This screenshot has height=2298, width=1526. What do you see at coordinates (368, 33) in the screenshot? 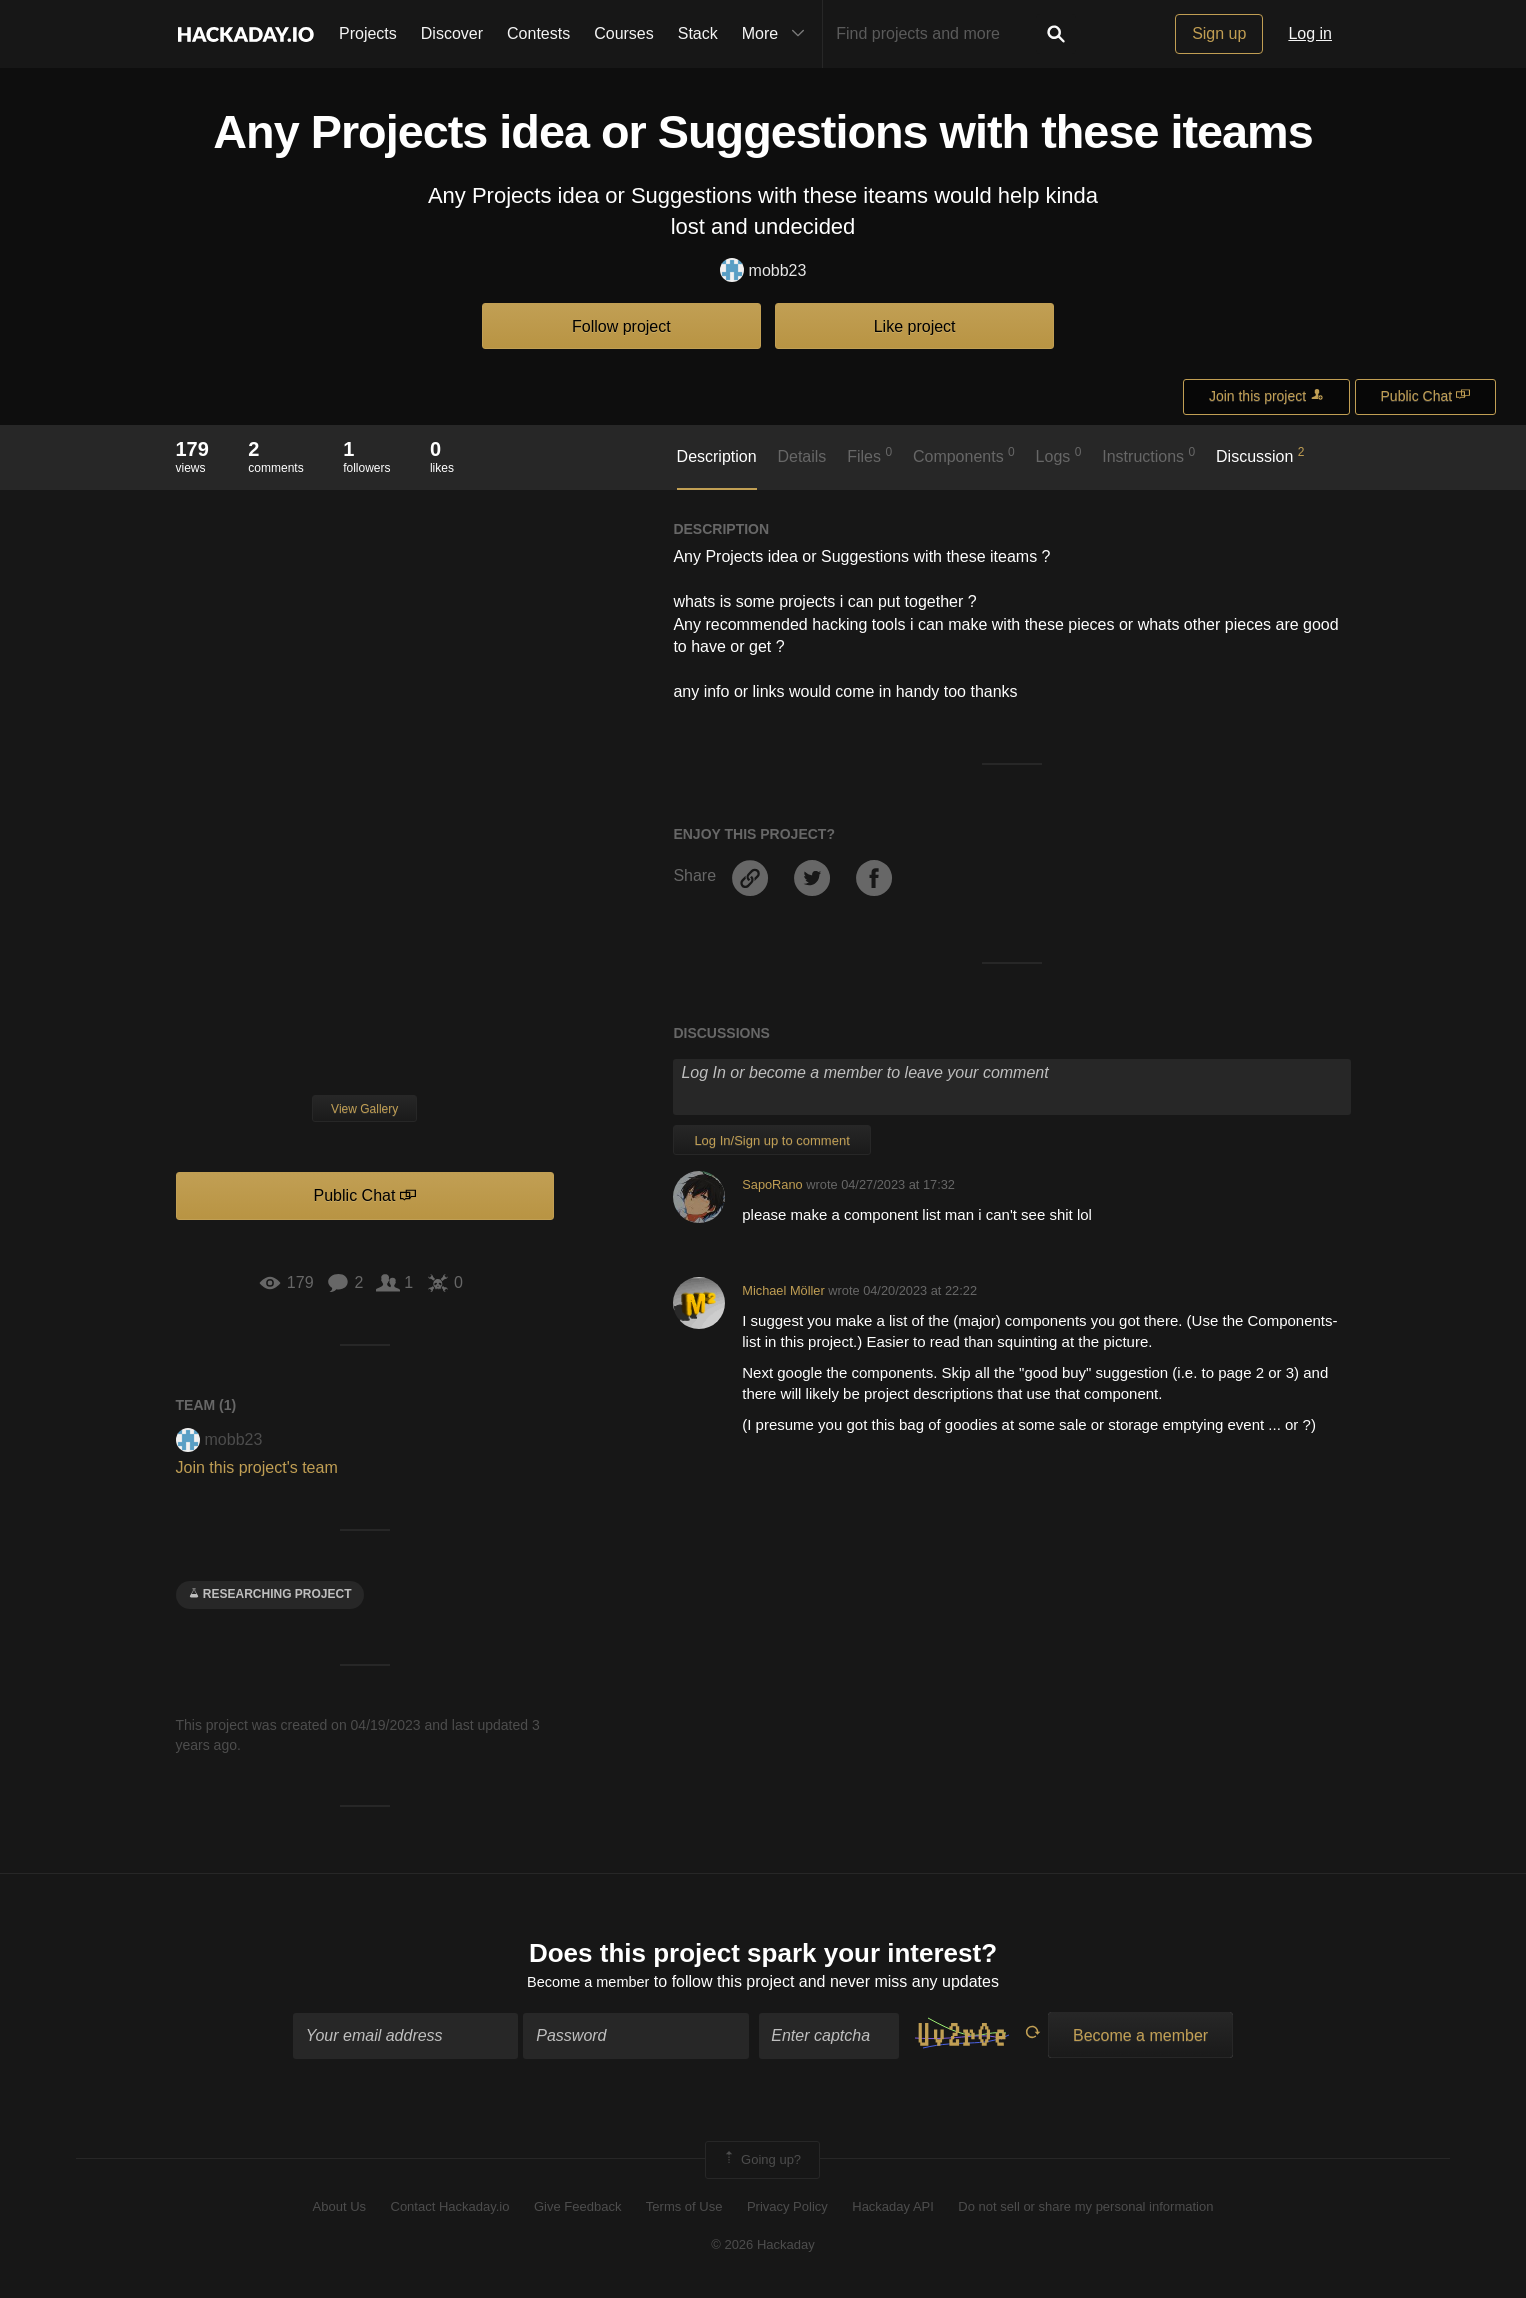
I see `Projects` at bounding box center [368, 33].